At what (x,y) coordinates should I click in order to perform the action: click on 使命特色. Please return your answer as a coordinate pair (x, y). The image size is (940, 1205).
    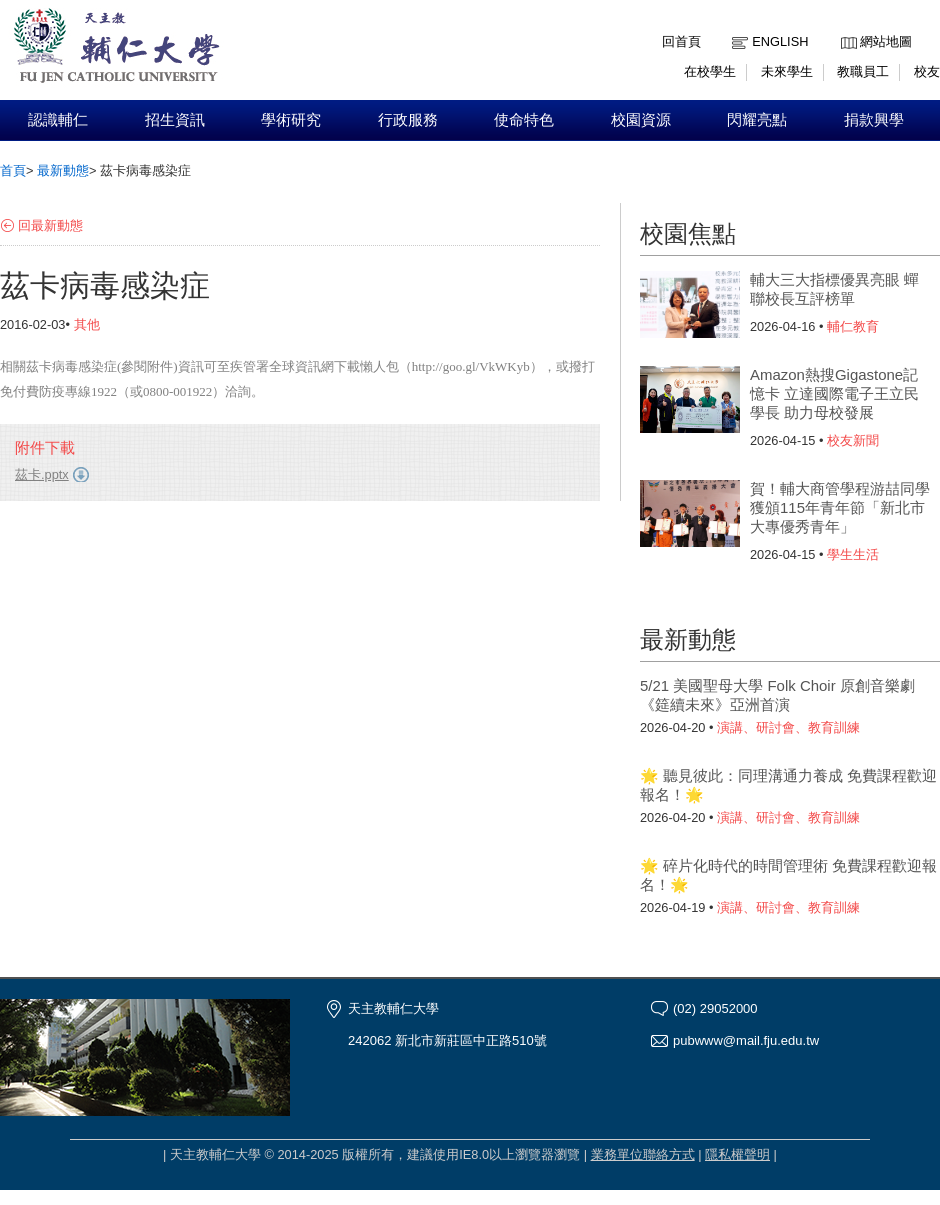
    Looking at the image, I should click on (524, 120).